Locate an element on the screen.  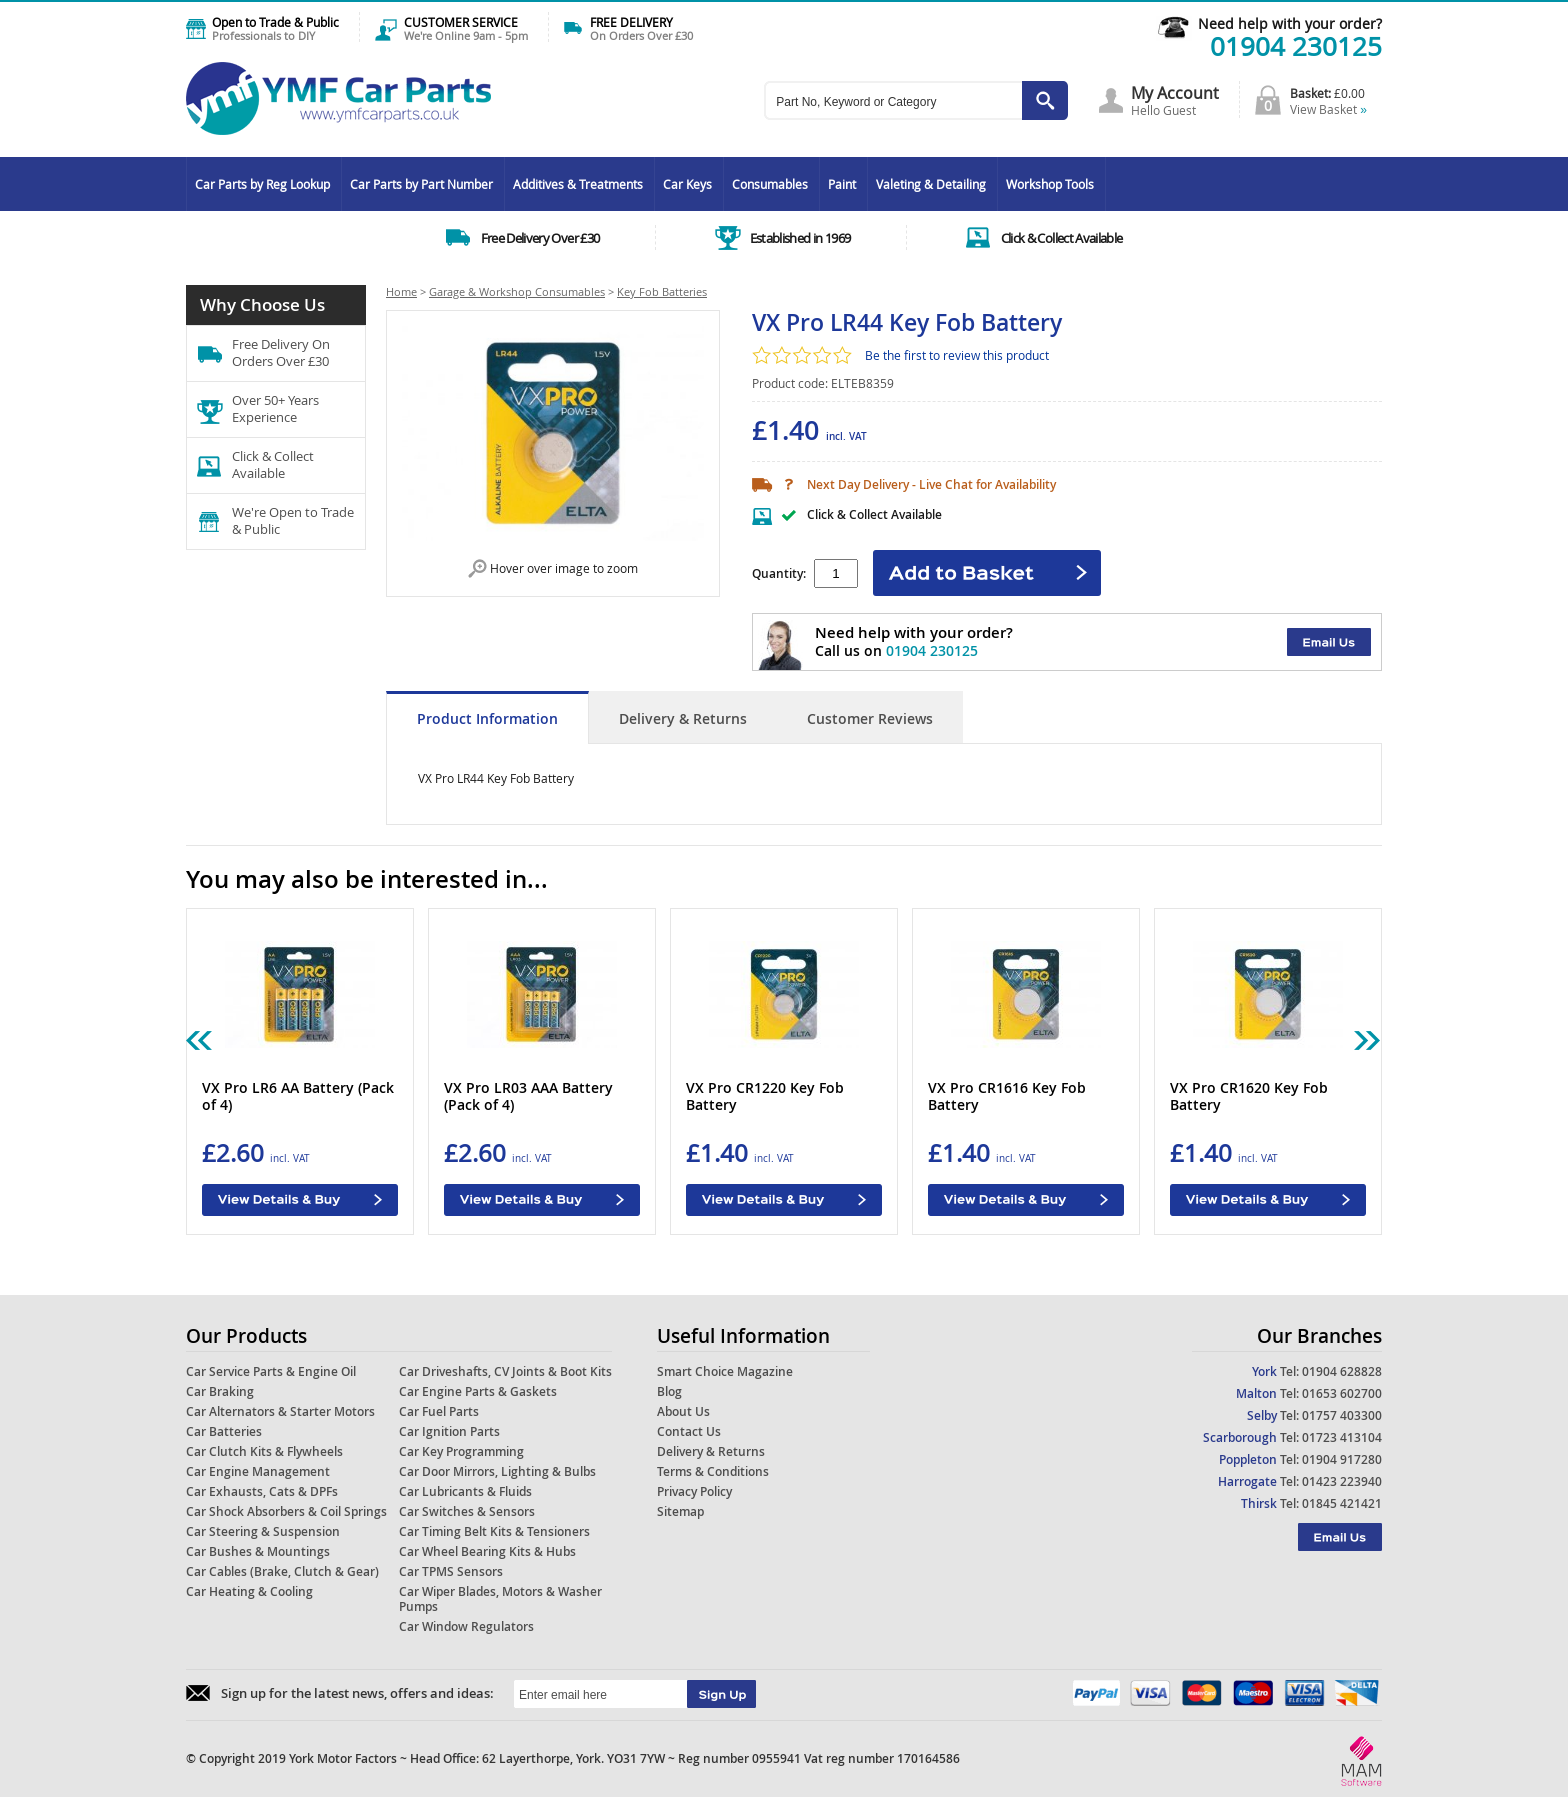
Car Service Parts & Engine Oil is located at coordinates (271, 1371).